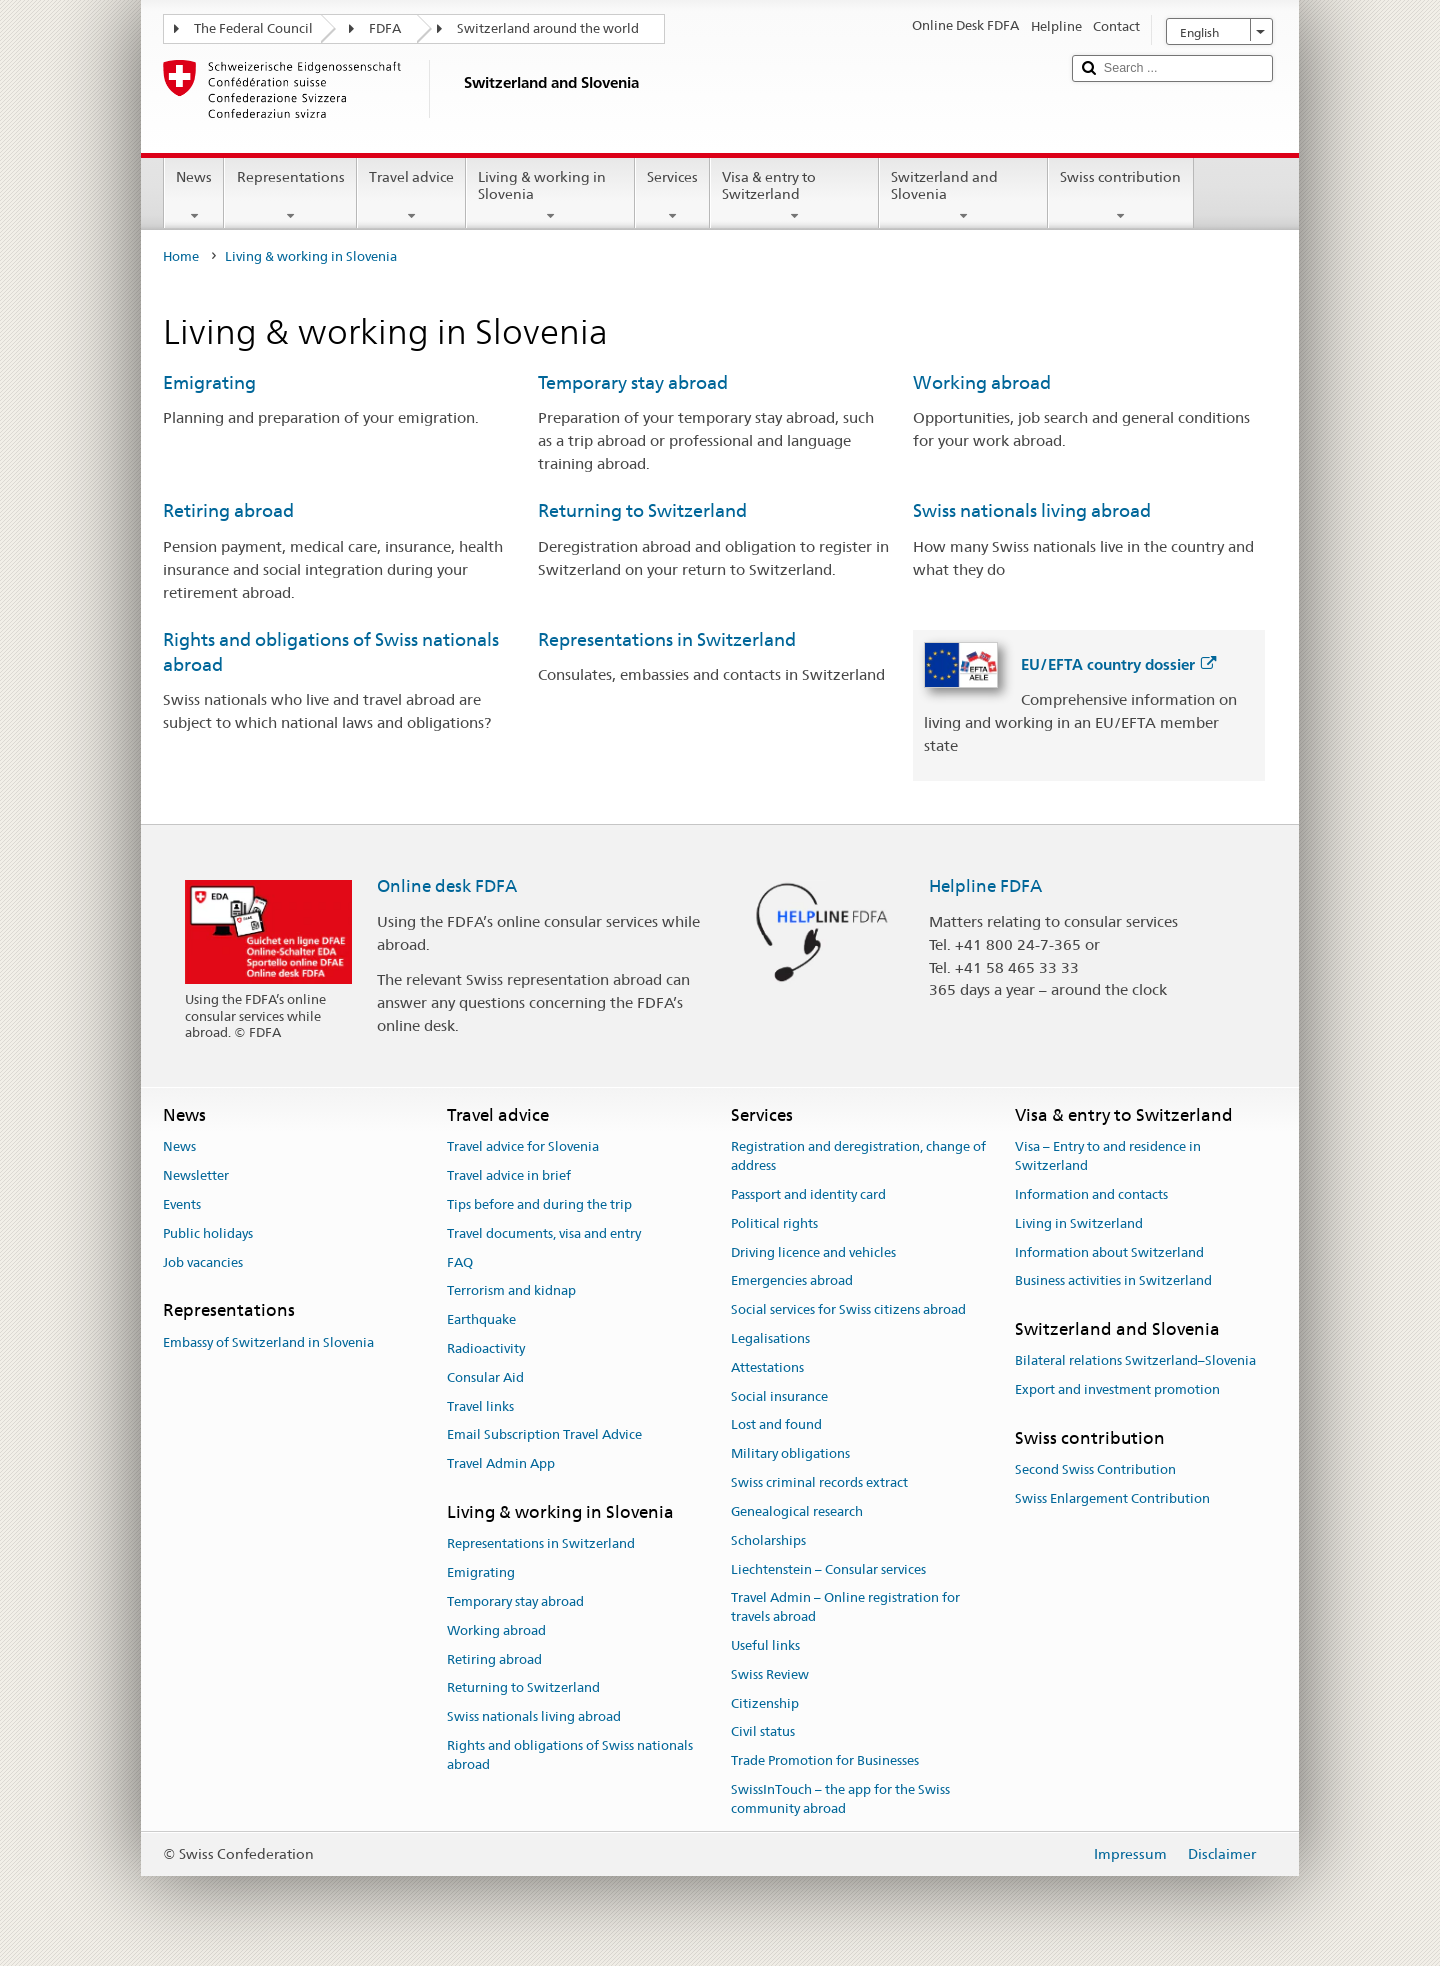  I want to click on Travel advice for Slovenia, so click(523, 1147).